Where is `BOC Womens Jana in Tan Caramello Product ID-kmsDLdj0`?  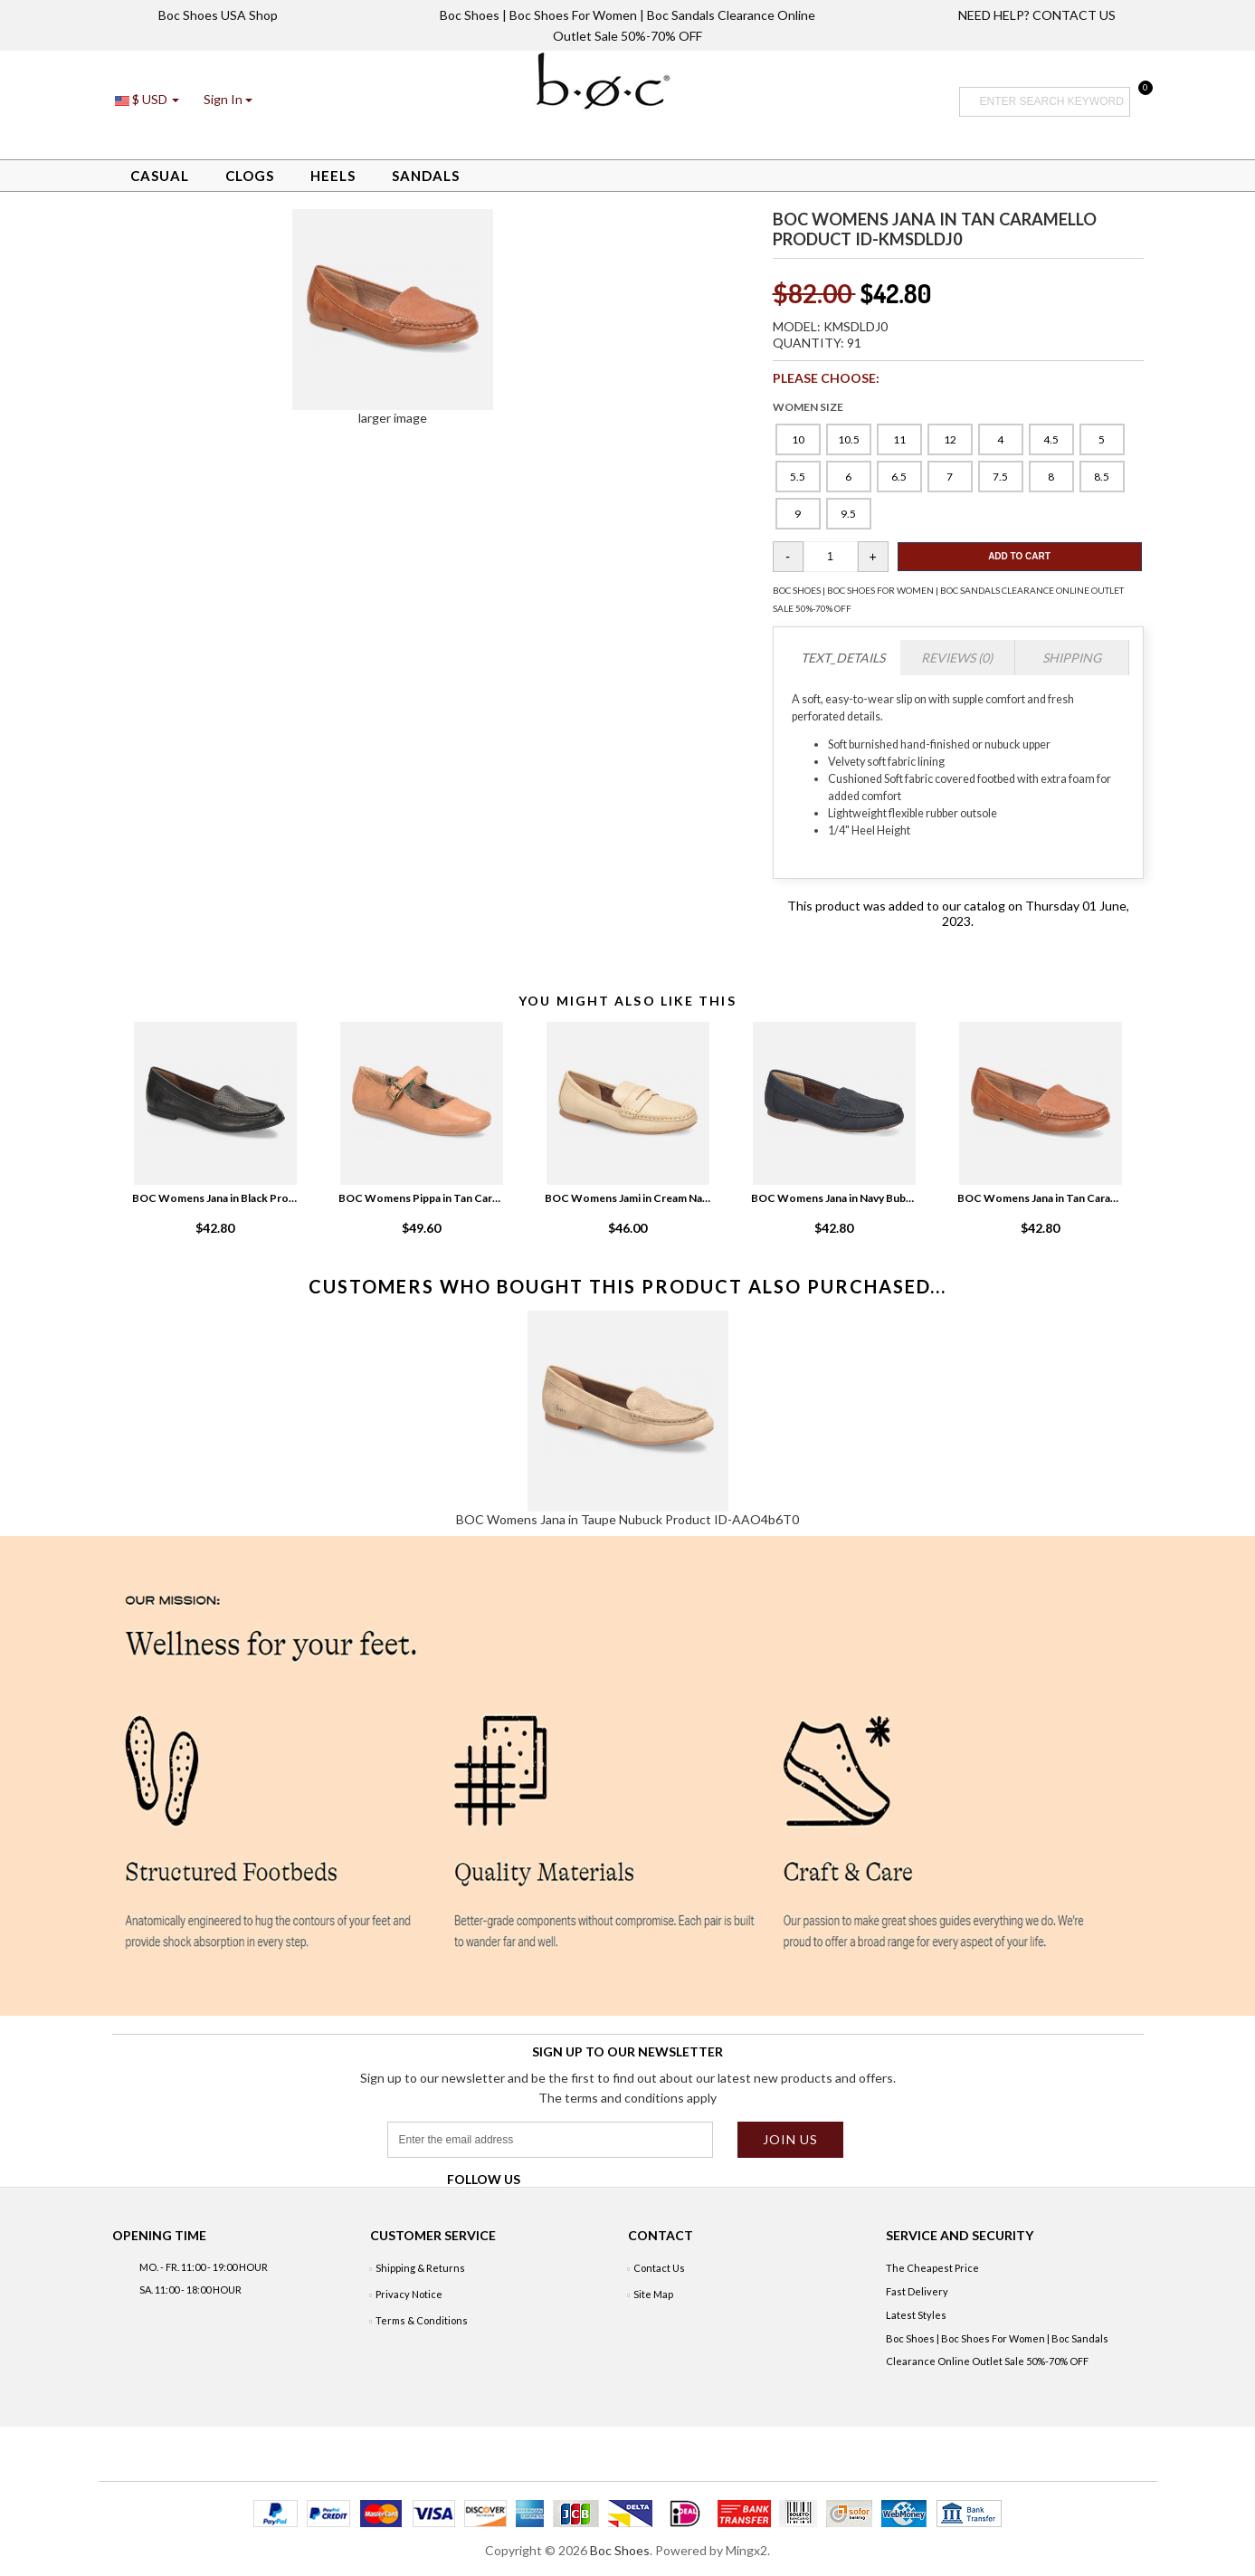 BOC Womens Jana in Tan Caramello Product ID-kmsDLdj0 is located at coordinates (1040, 1198).